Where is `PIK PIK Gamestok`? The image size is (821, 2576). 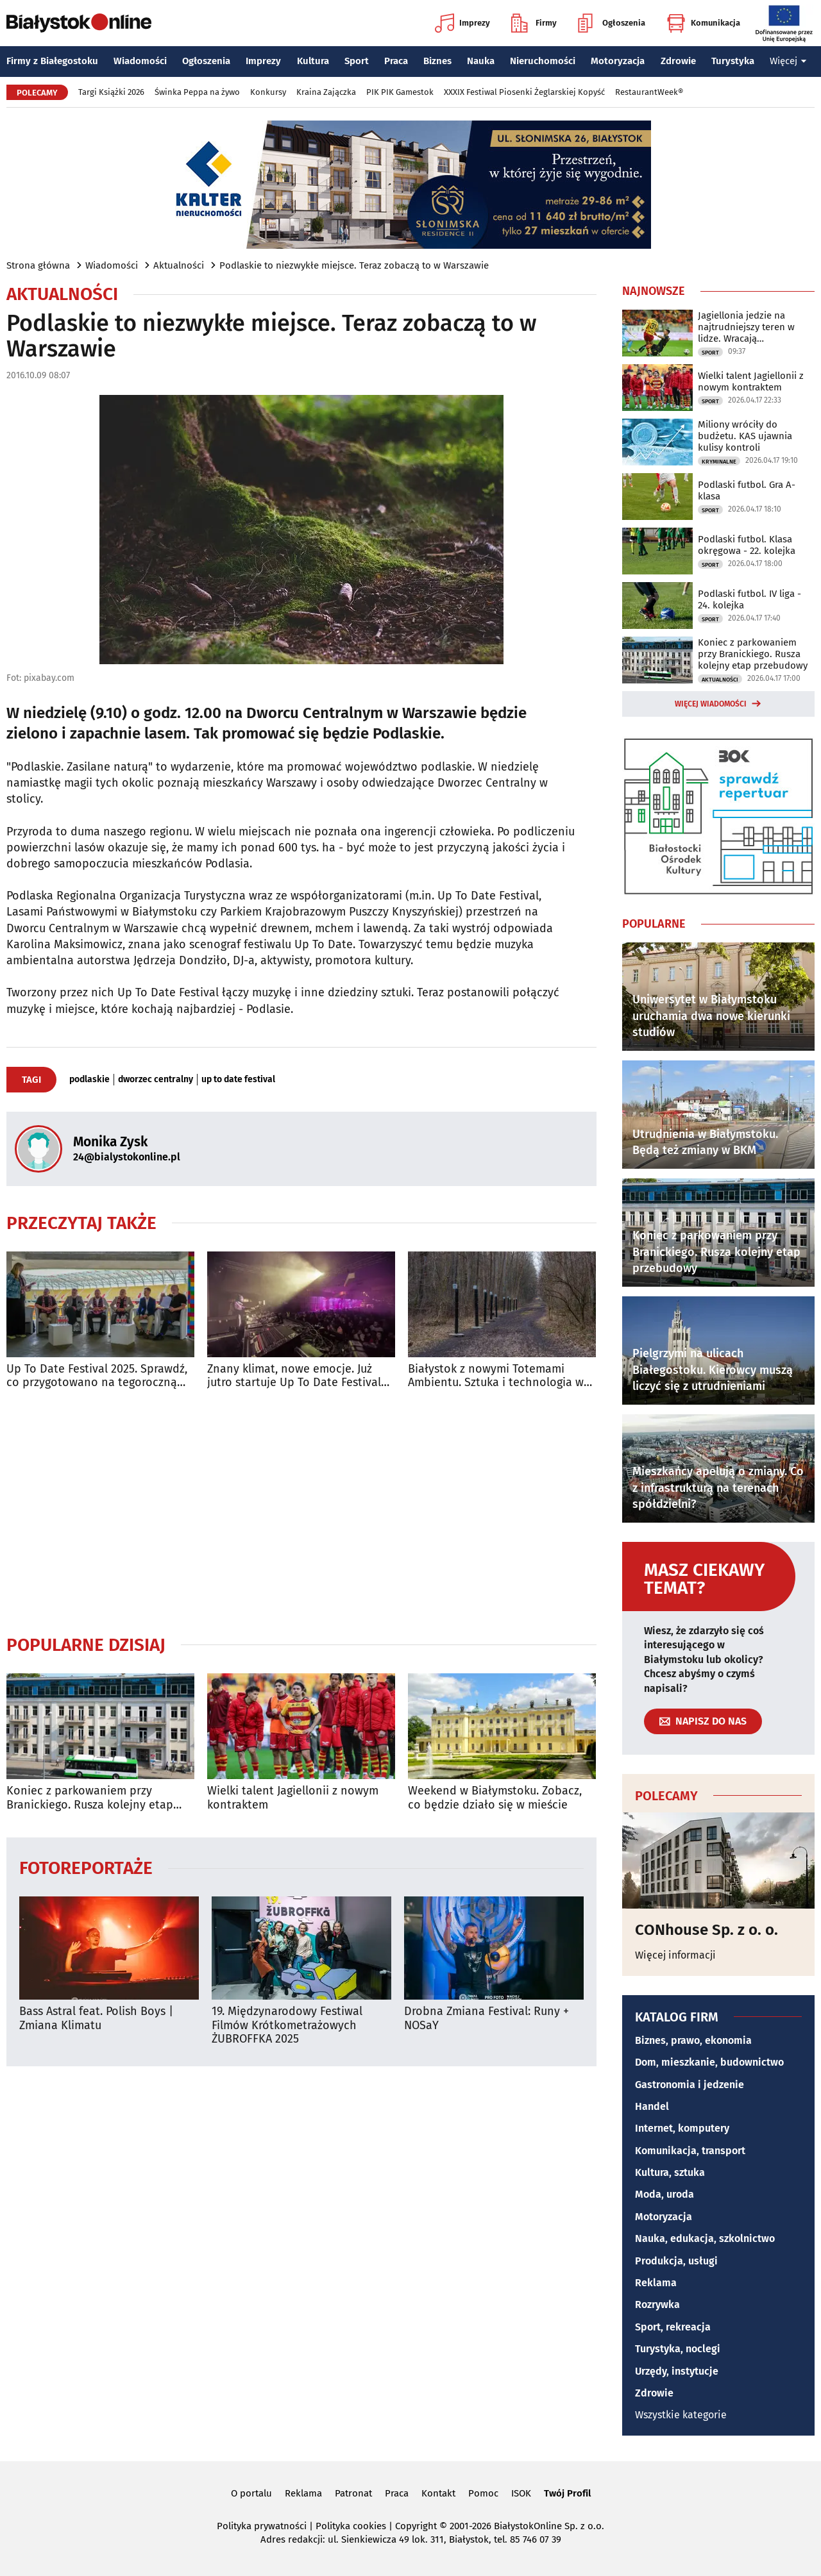
PIK PIK Gamestok is located at coordinates (400, 92).